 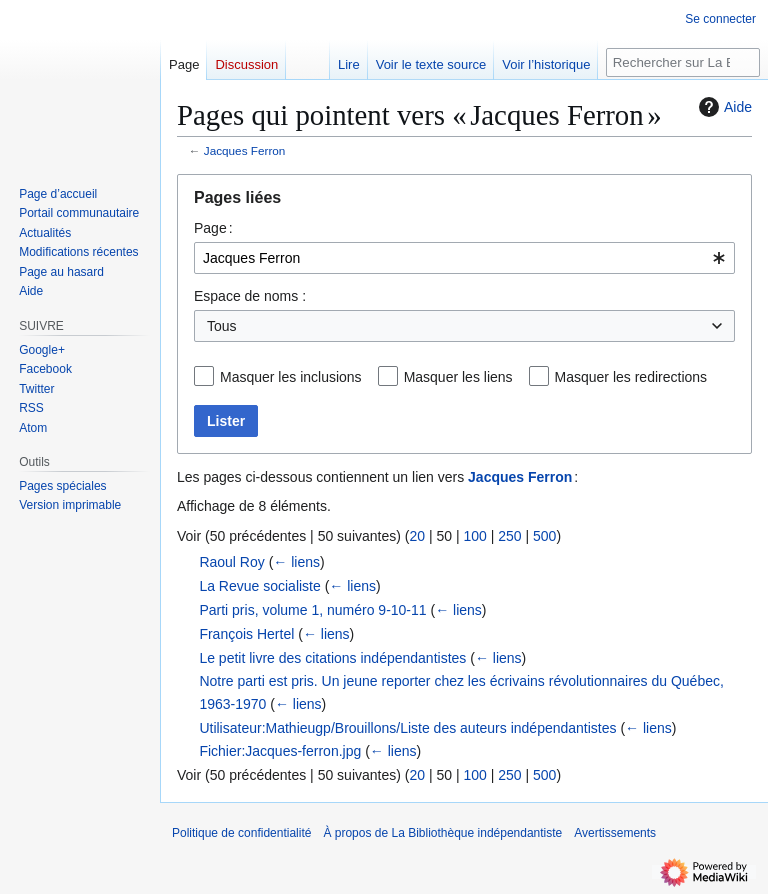 I want to click on Tous [textbox], so click(x=222, y=326).